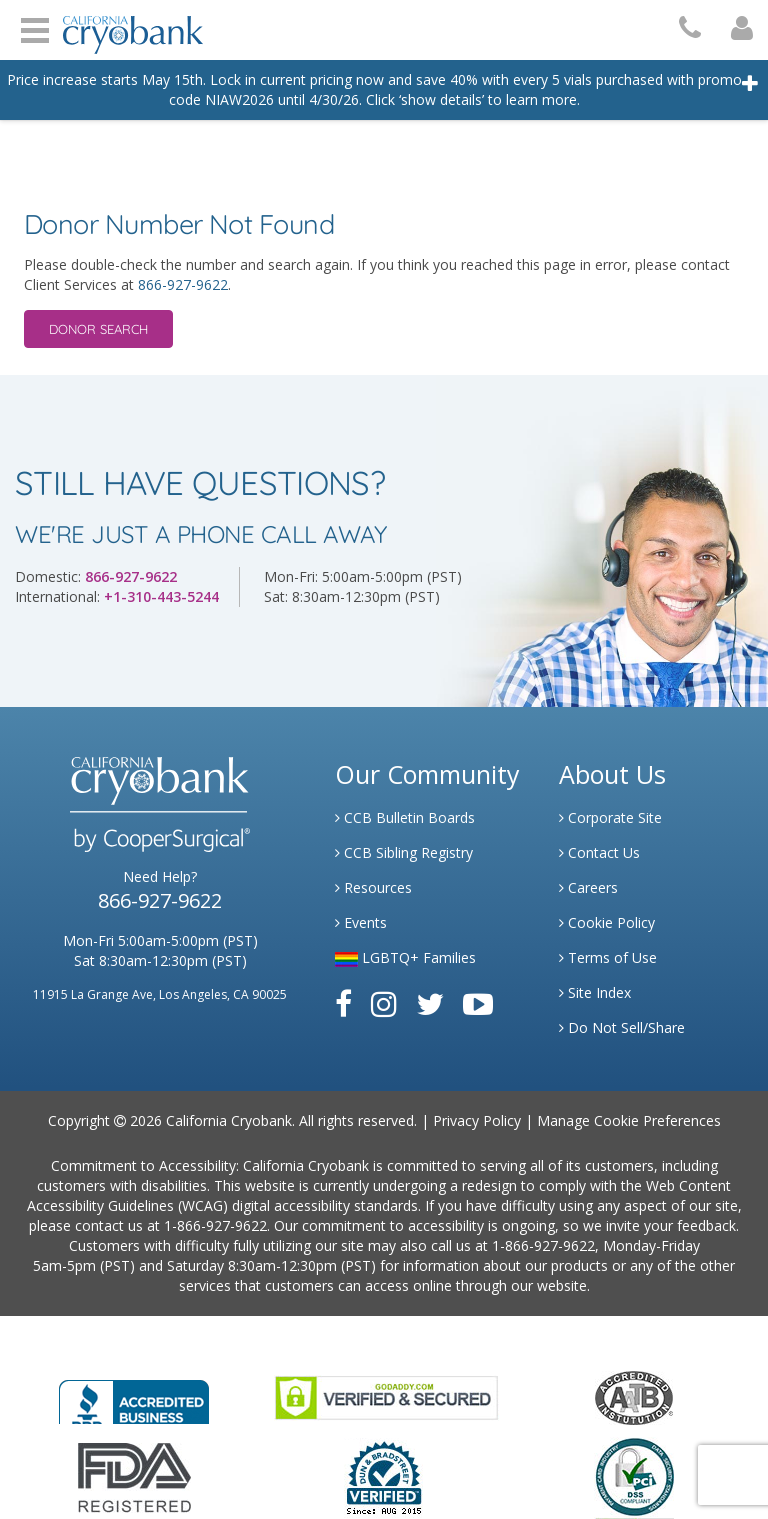 This screenshot has height=1519, width=768. What do you see at coordinates (384, 1476) in the screenshot?
I see `[Link to Dun and Bradstreet Website]` at bounding box center [384, 1476].